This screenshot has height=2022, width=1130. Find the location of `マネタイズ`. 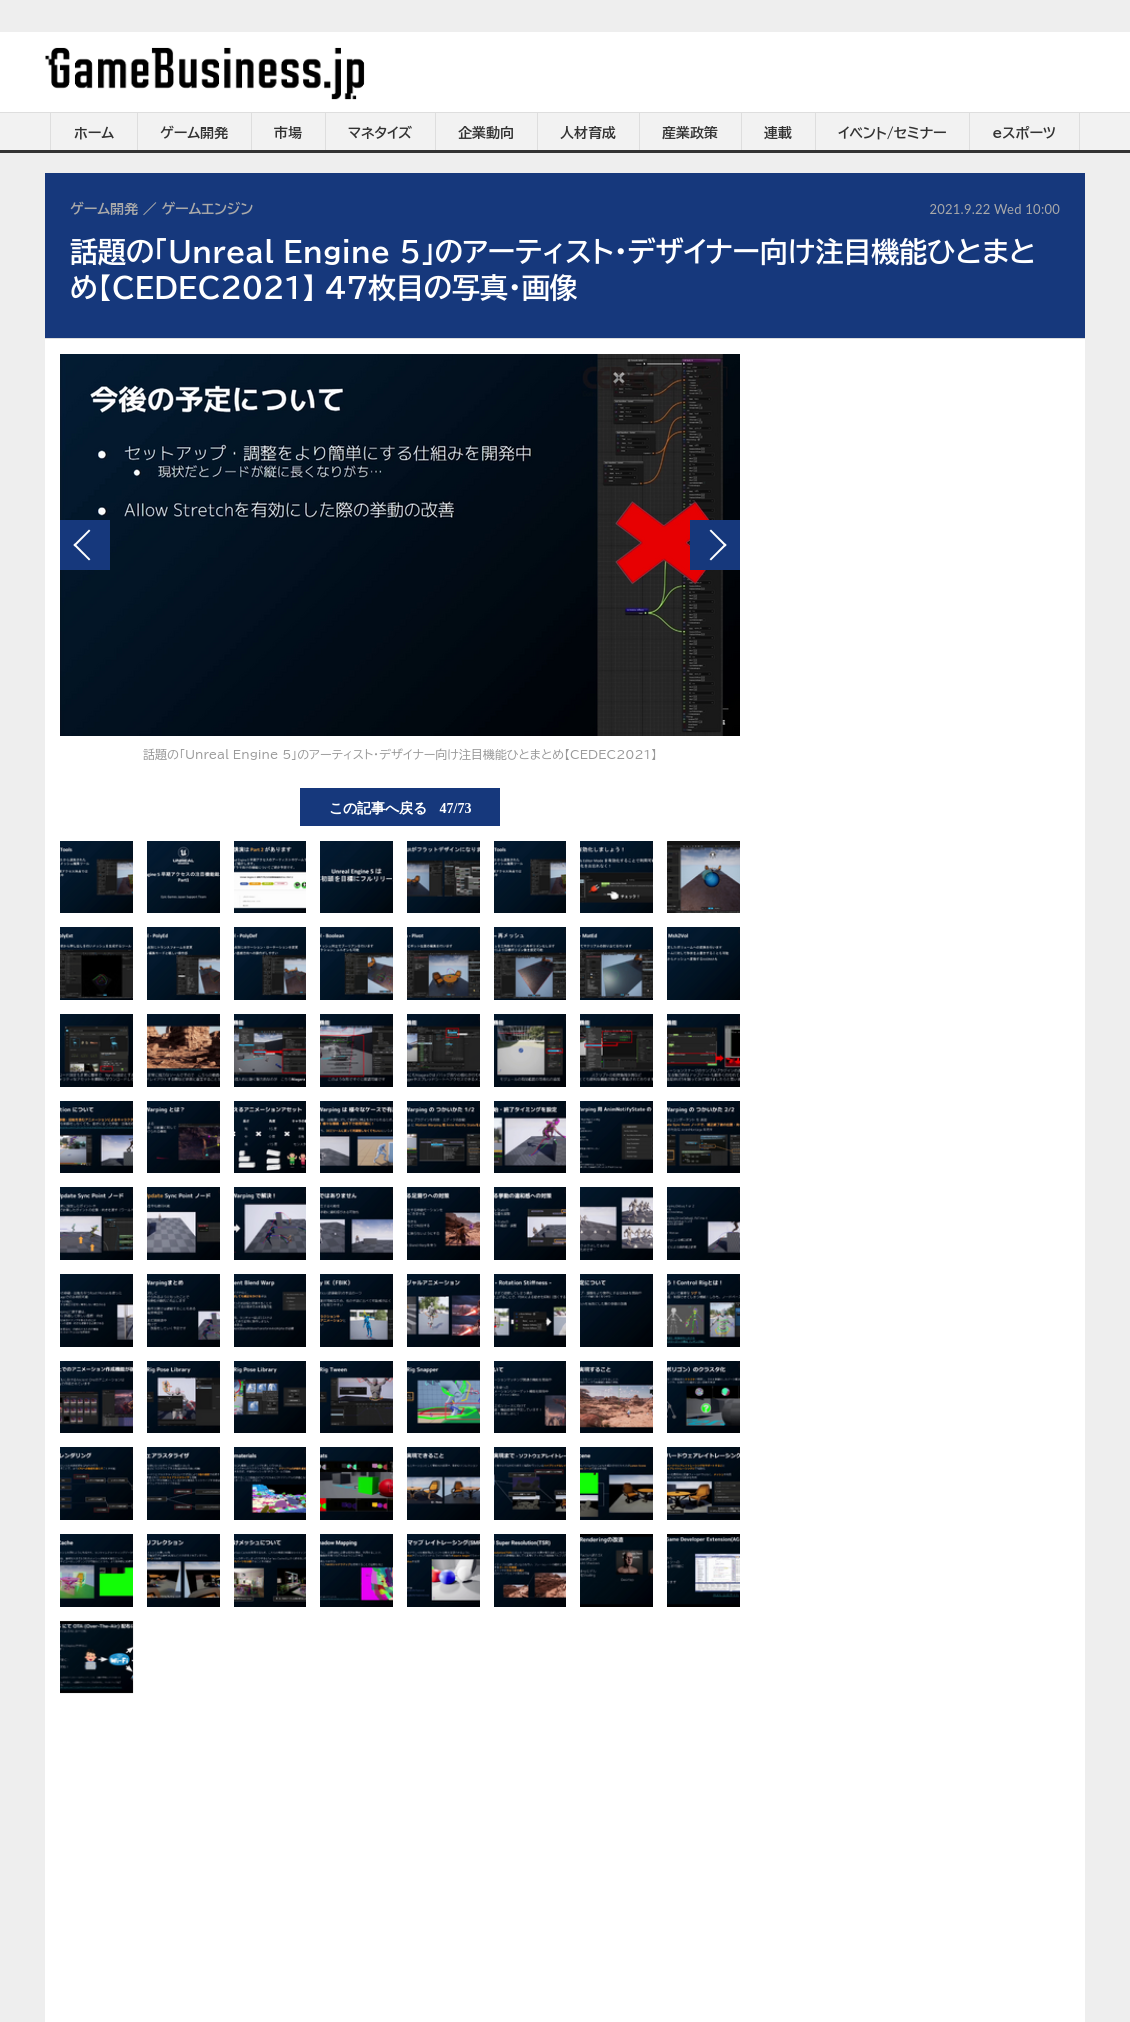

マネタイズ is located at coordinates (380, 133).